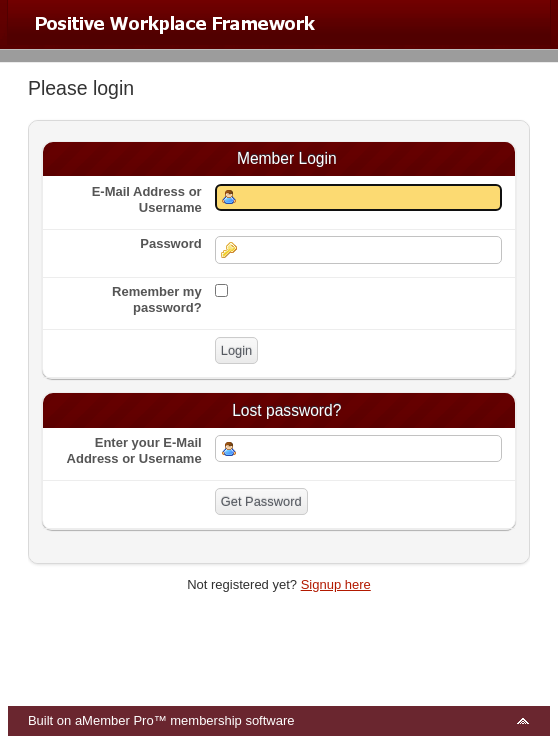  What do you see at coordinates (185, 720) in the screenshot?
I see `aMember Pro™ membership software` at bounding box center [185, 720].